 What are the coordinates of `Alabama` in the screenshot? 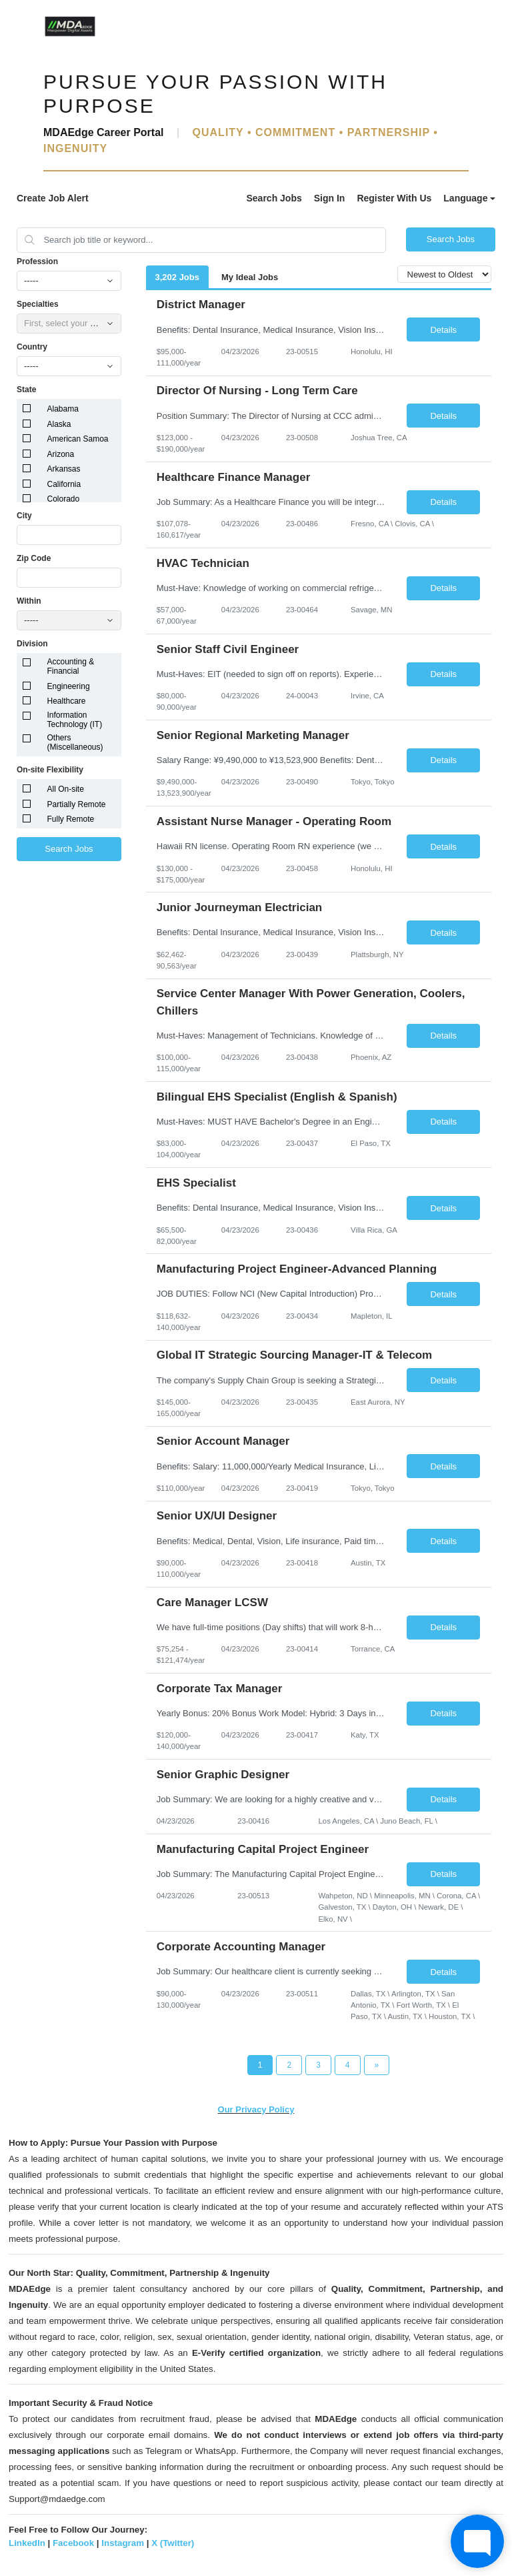 It's located at (63, 409).